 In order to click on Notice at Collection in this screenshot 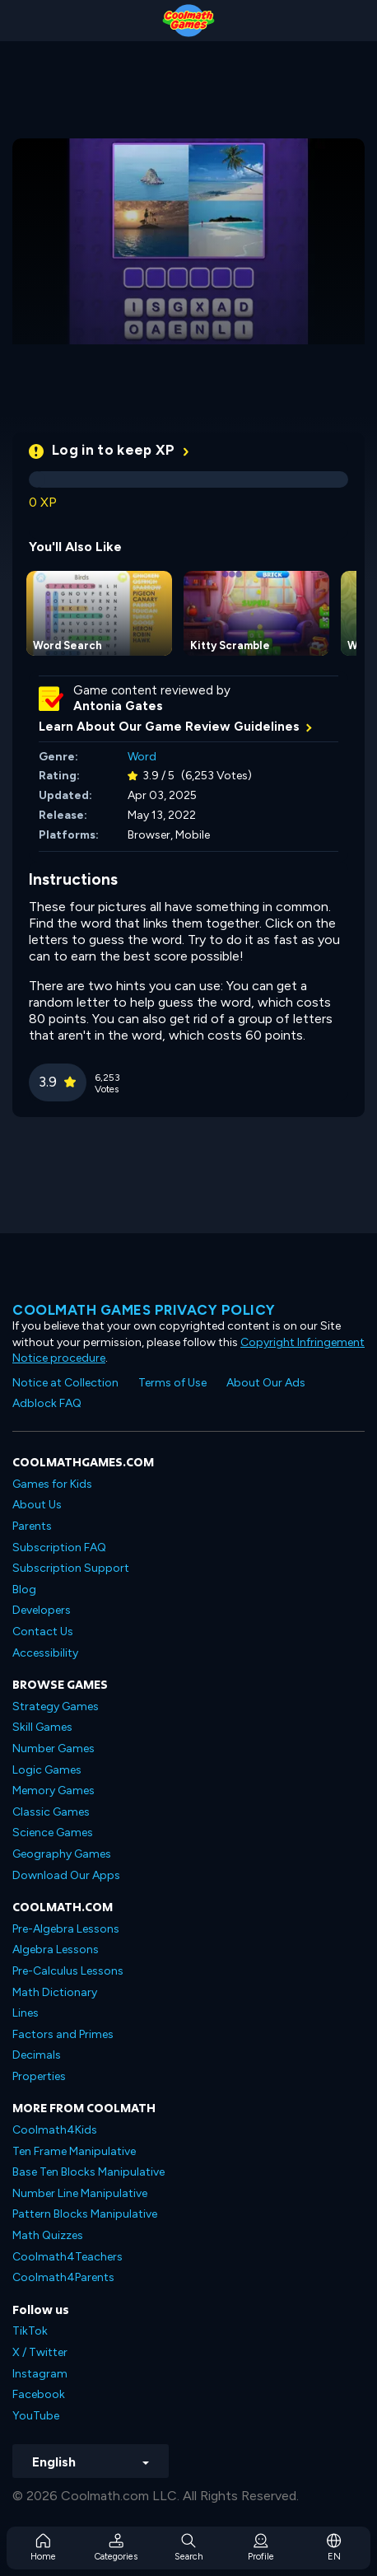, I will do `click(65, 1383)`.